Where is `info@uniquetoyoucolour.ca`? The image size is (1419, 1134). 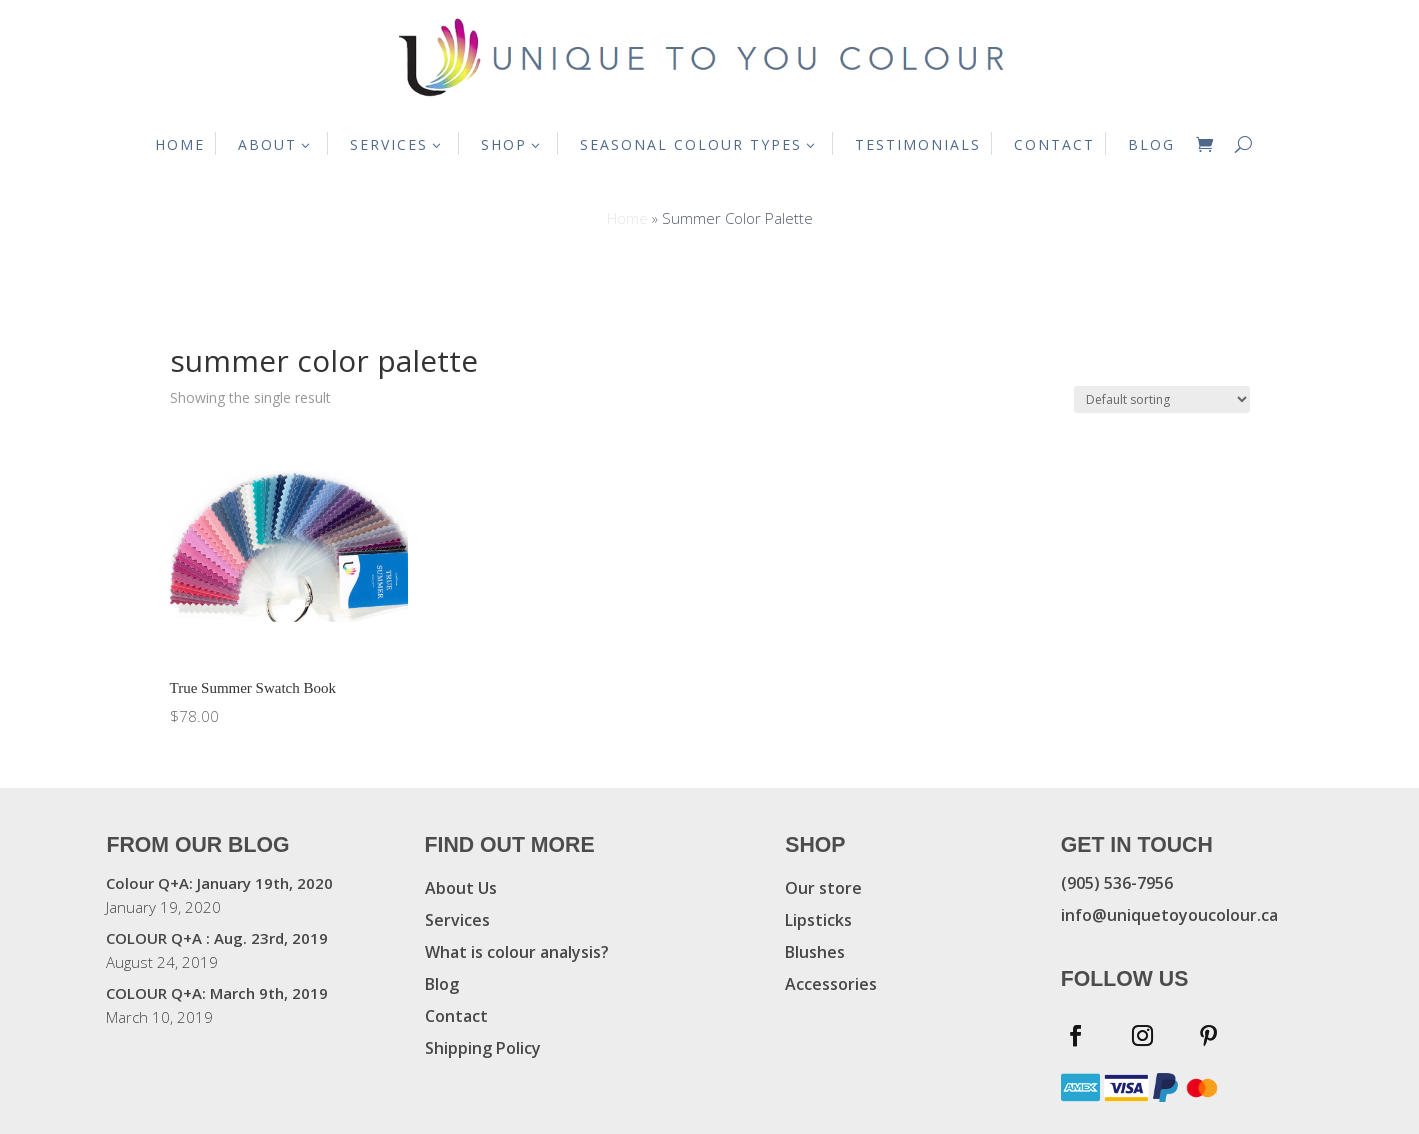
info@uniquetoyoucolour.ca is located at coordinates (1169, 915).